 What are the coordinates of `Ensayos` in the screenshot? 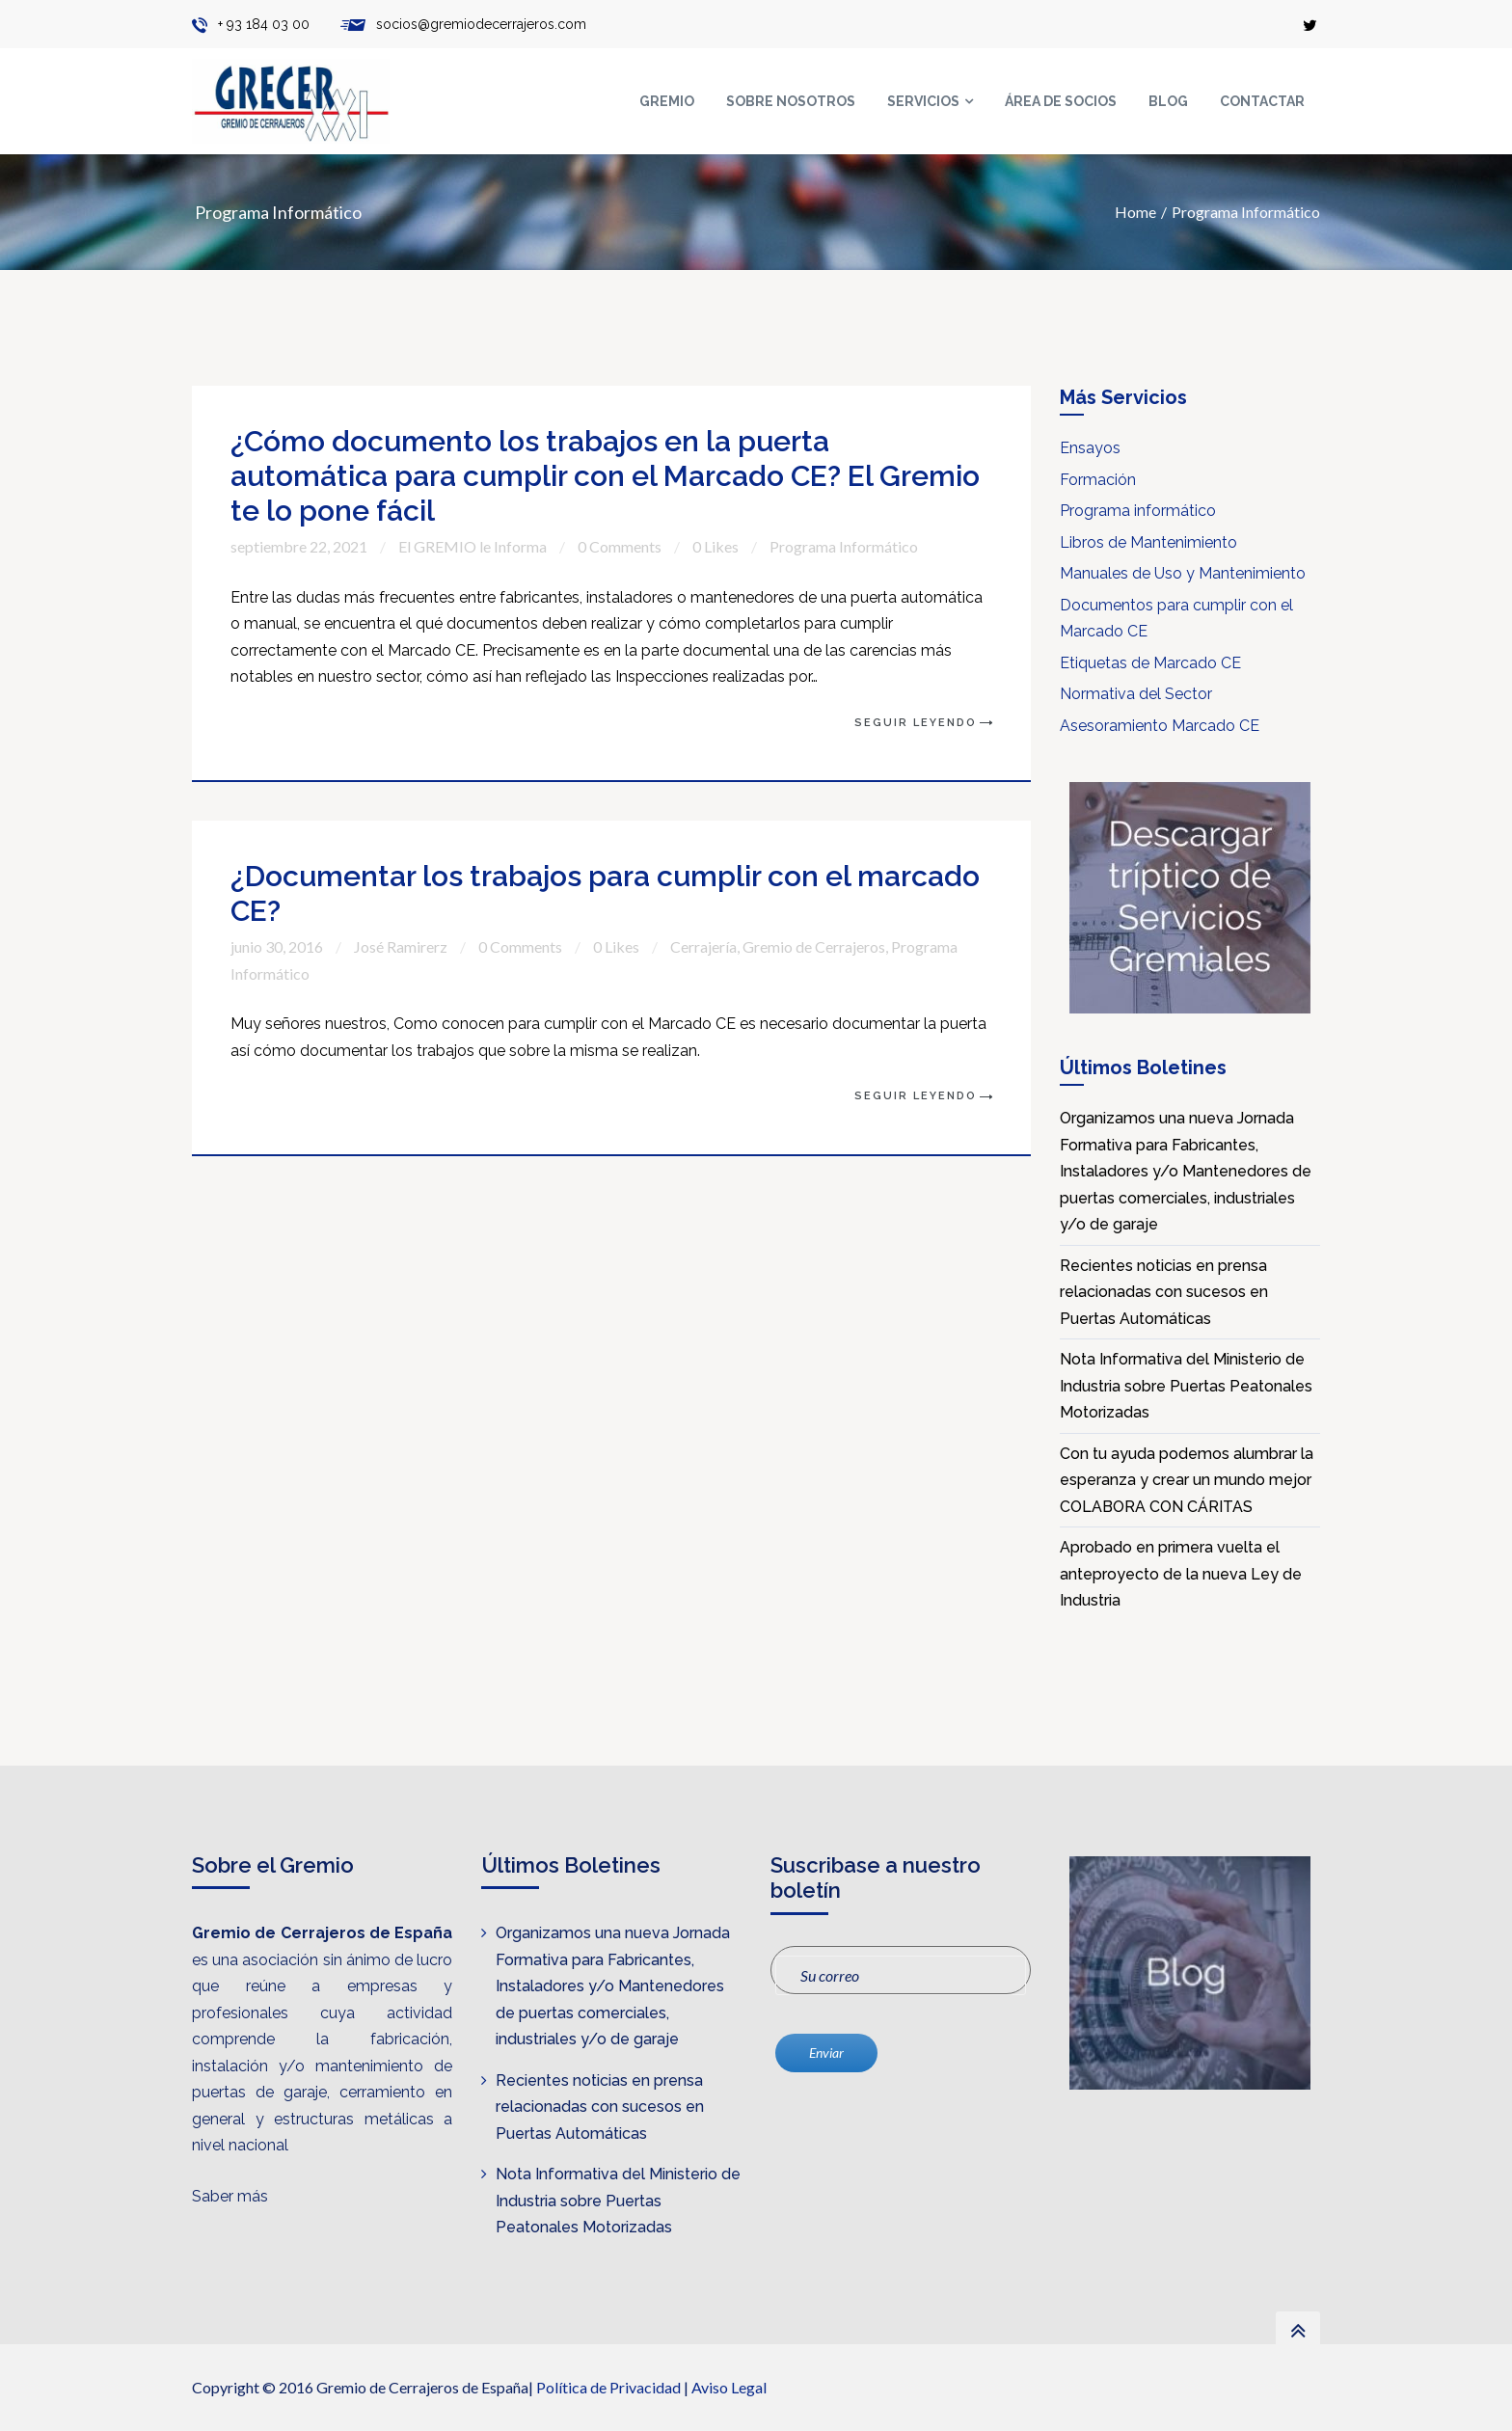 It's located at (1090, 448).